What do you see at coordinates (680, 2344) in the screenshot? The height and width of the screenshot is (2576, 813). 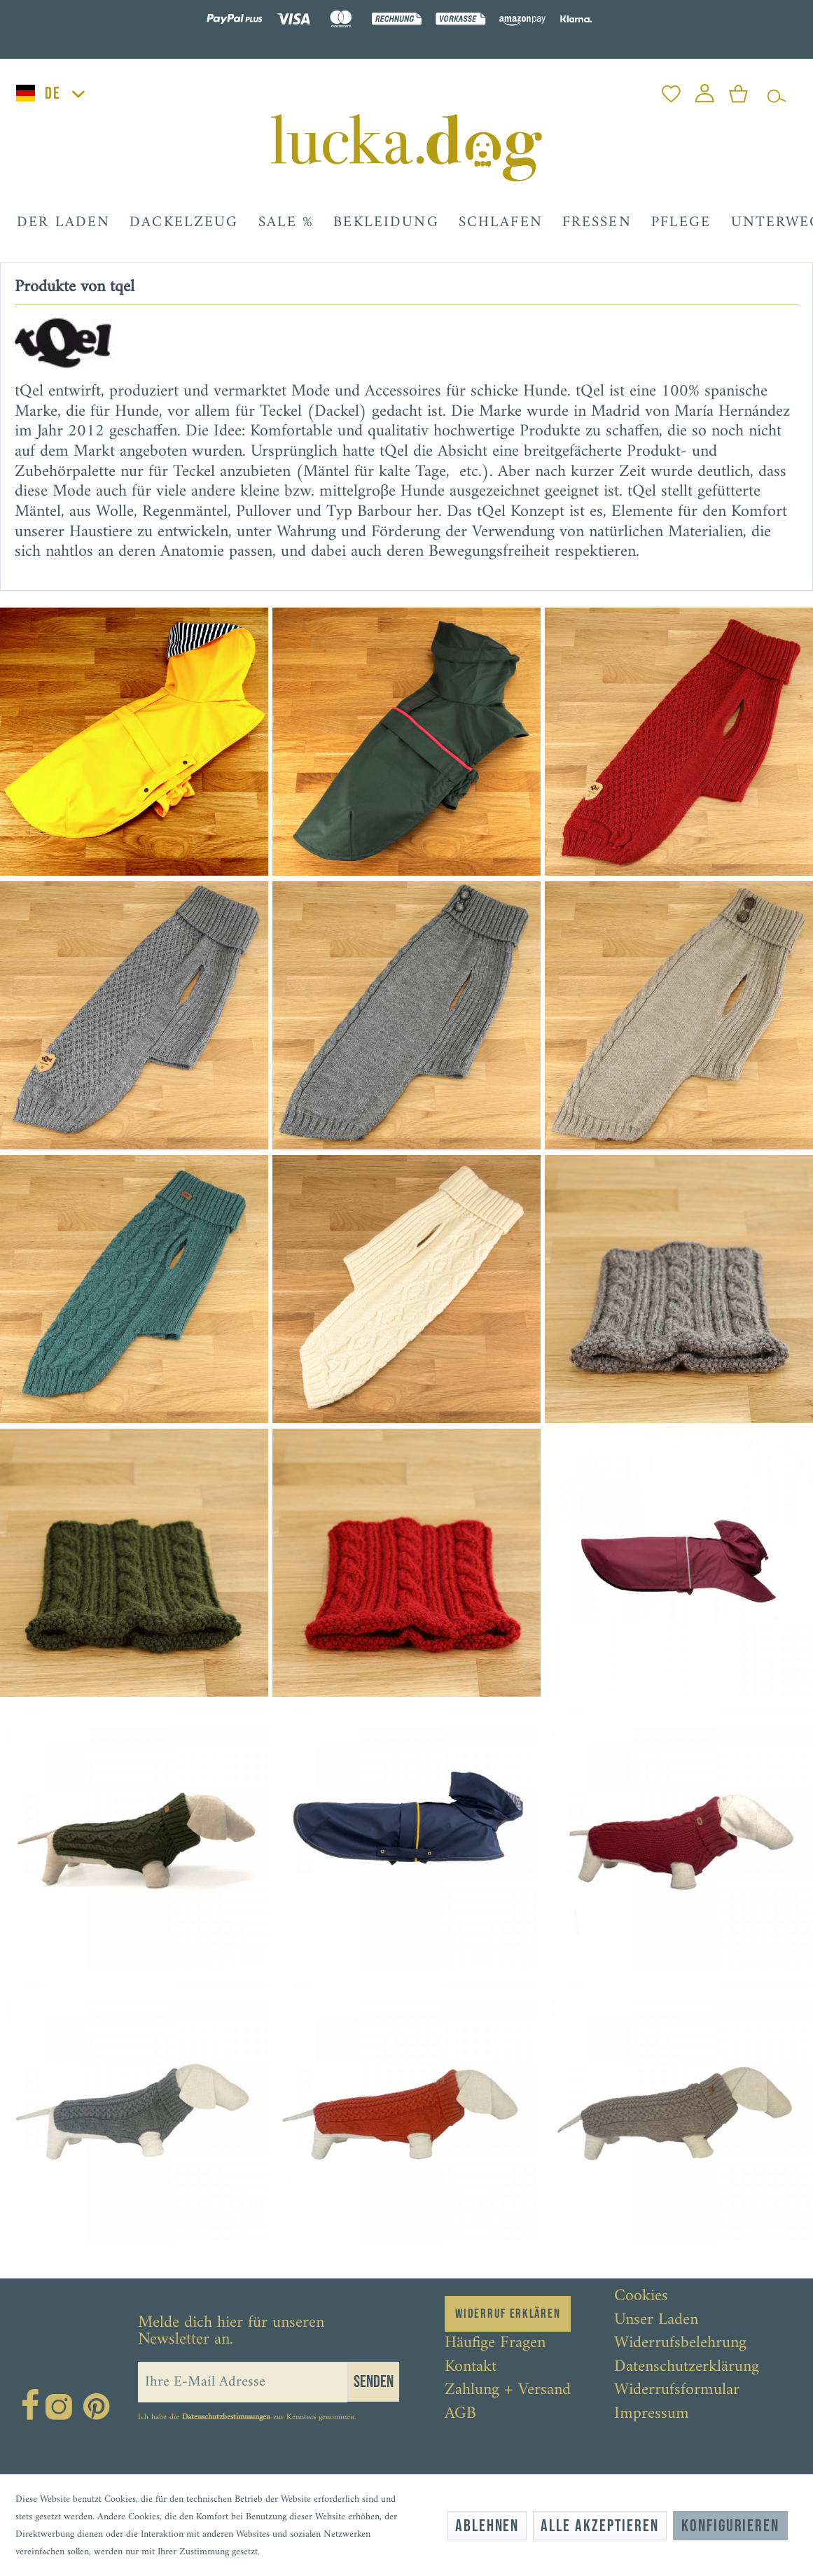 I see `Widerrufsbelehrung` at bounding box center [680, 2344].